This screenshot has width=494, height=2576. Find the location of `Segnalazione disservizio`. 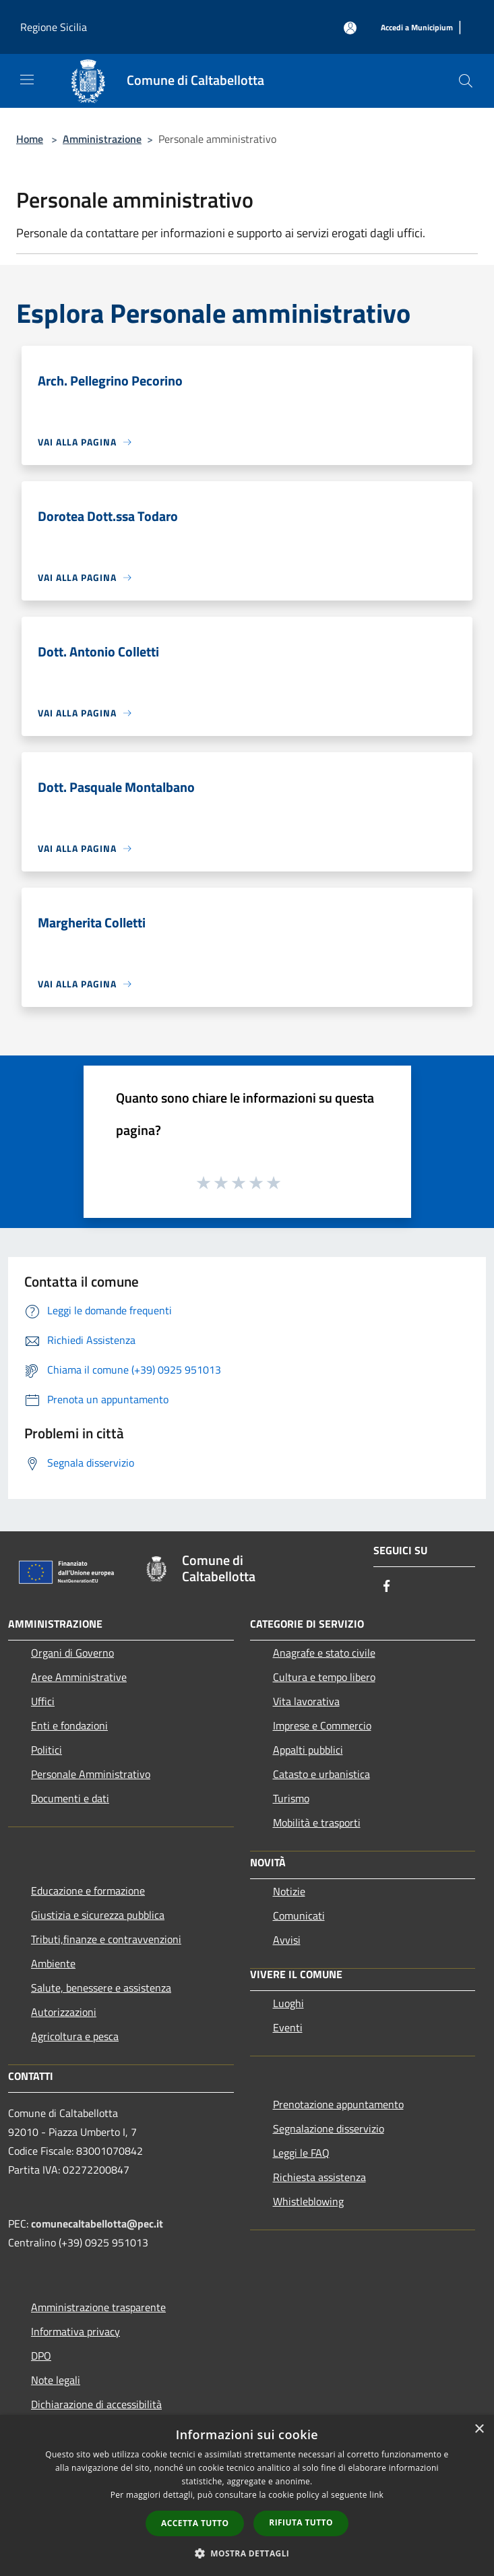

Segnalazione disservizio is located at coordinates (328, 2128).